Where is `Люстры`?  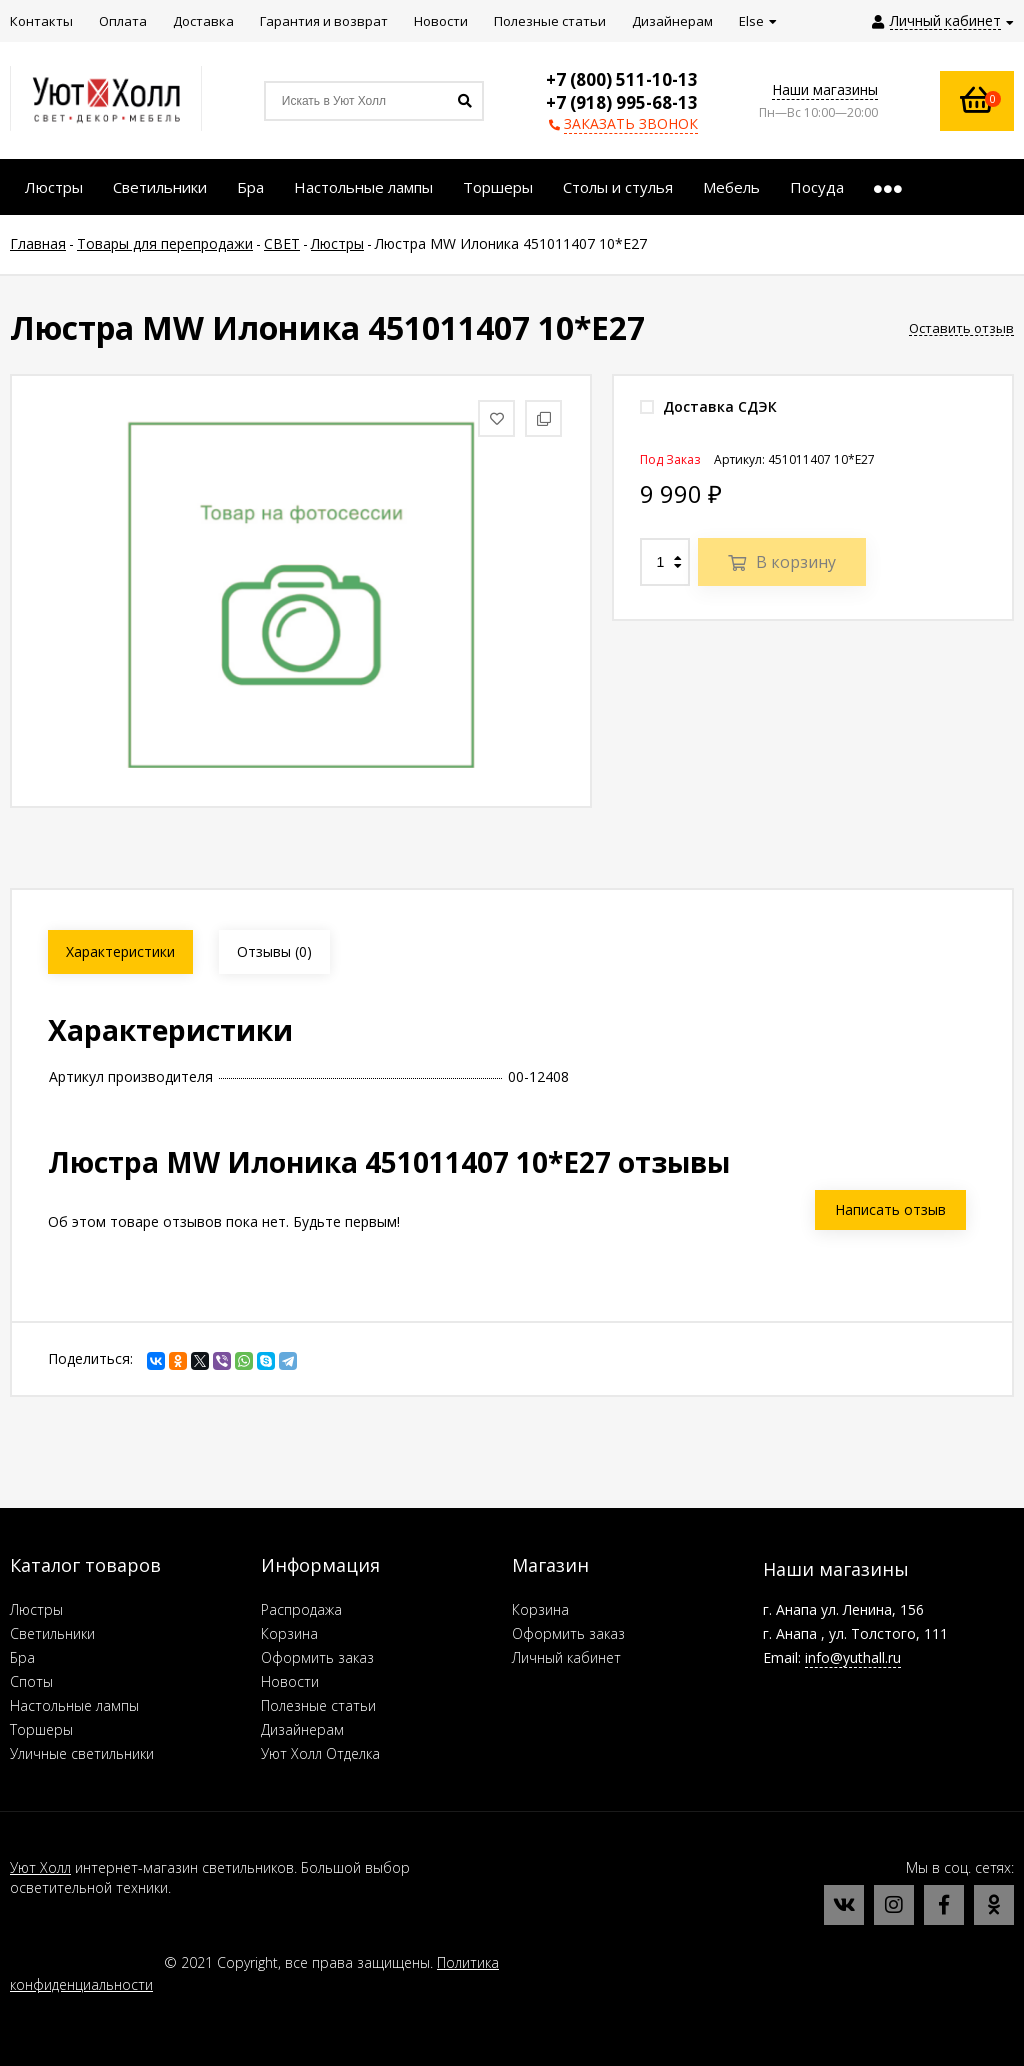
Люстры is located at coordinates (36, 1609).